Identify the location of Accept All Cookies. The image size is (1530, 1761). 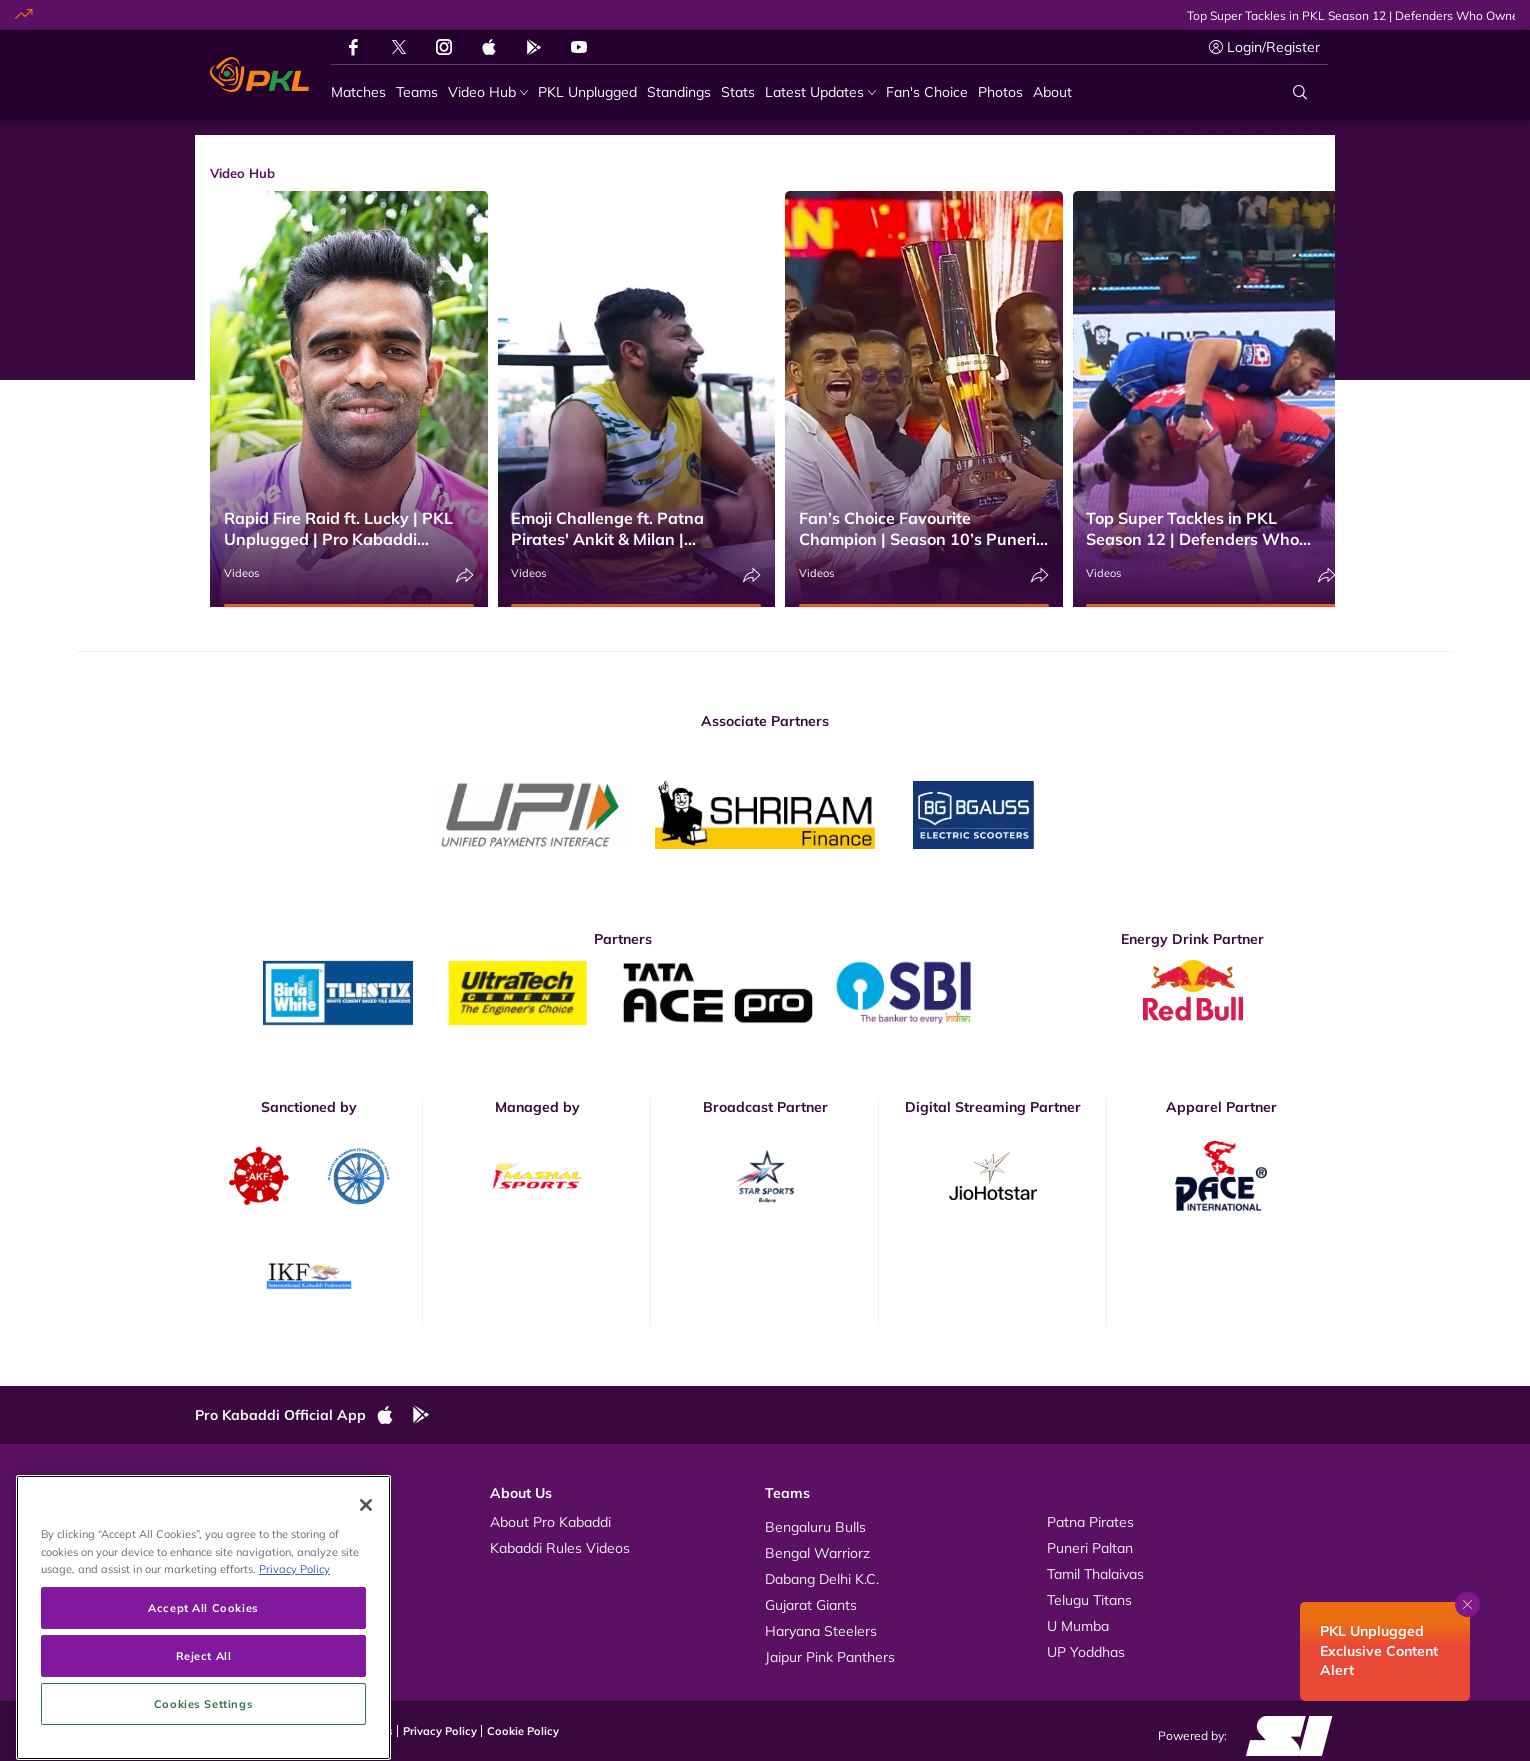
(203, 1708).